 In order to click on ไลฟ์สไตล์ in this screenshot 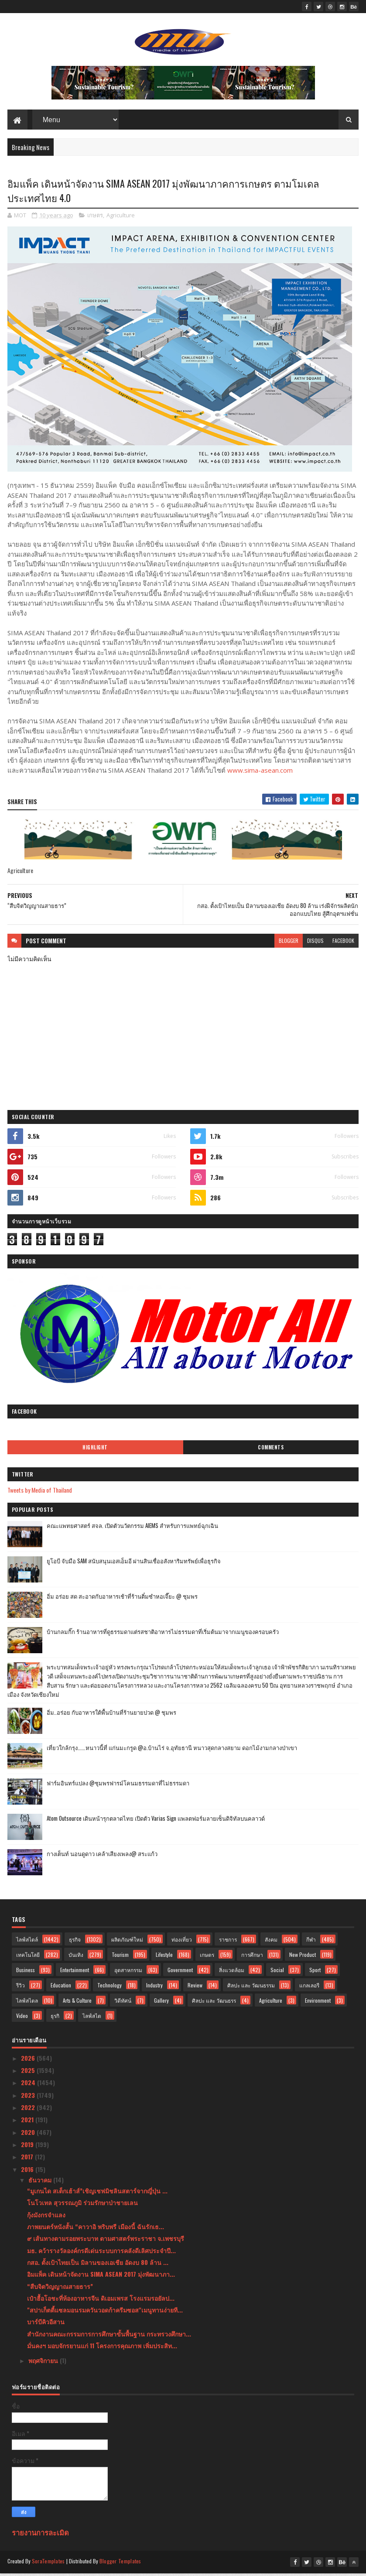, I will do `click(27, 1942)`.